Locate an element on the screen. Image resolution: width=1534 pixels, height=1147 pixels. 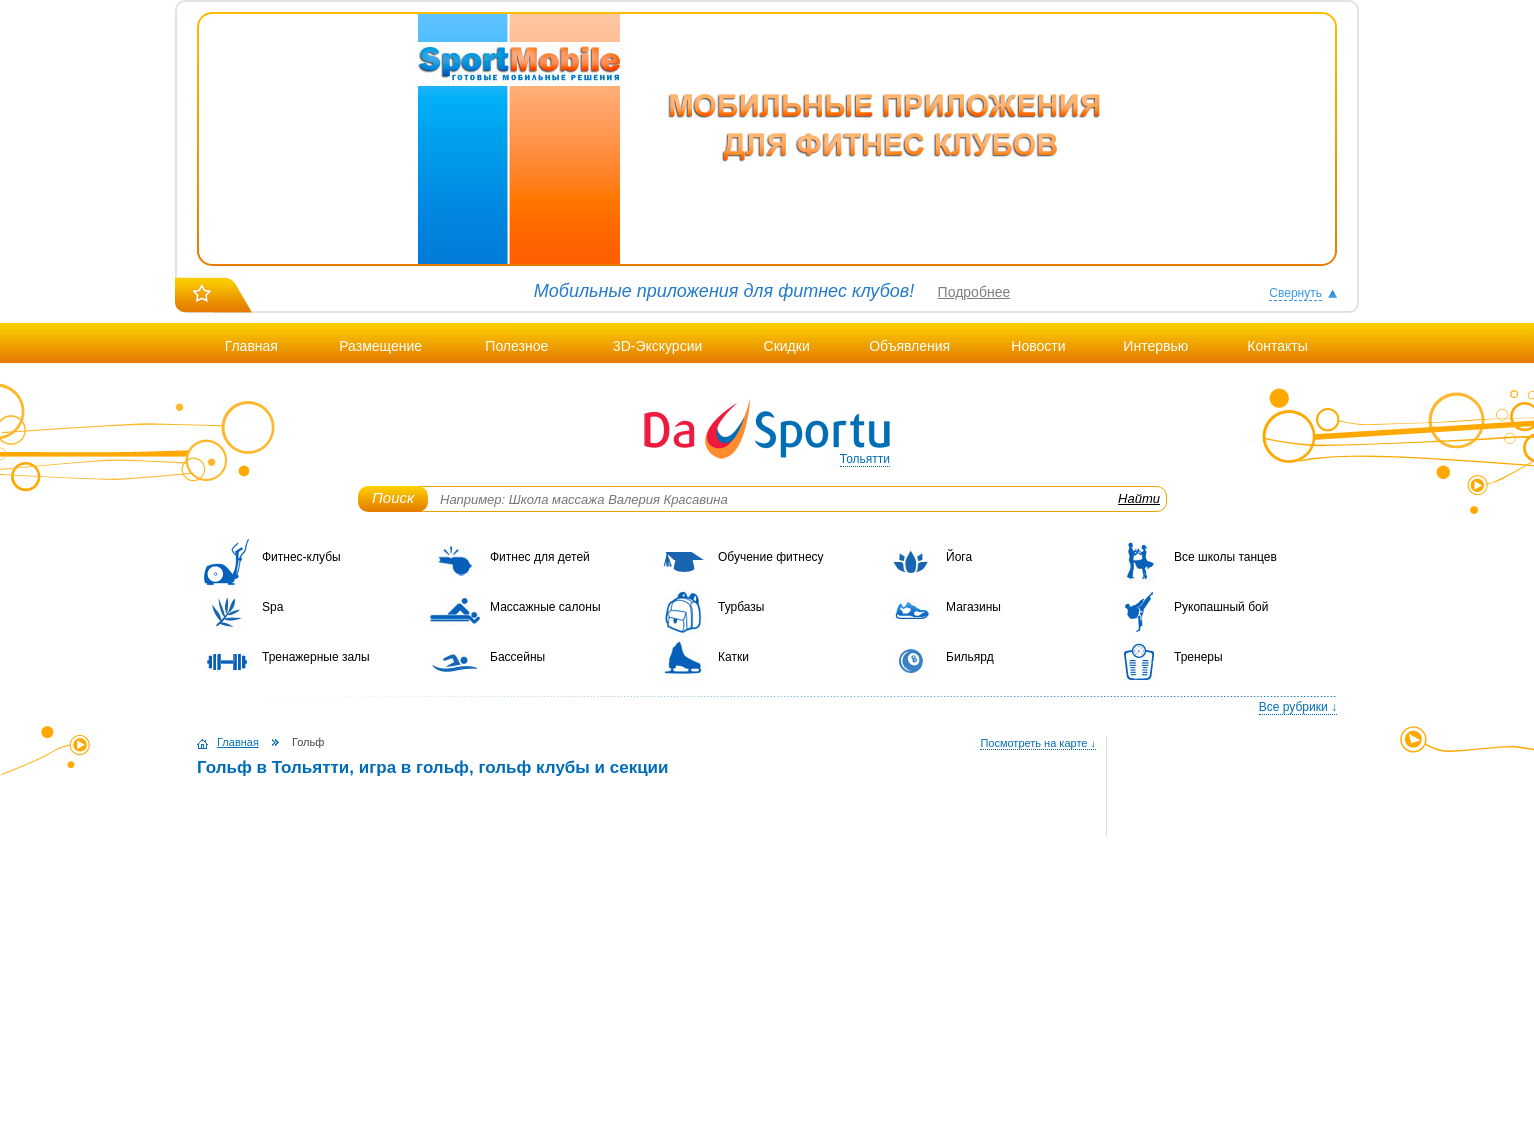
Массажные салоны is located at coordinates (545, 607).